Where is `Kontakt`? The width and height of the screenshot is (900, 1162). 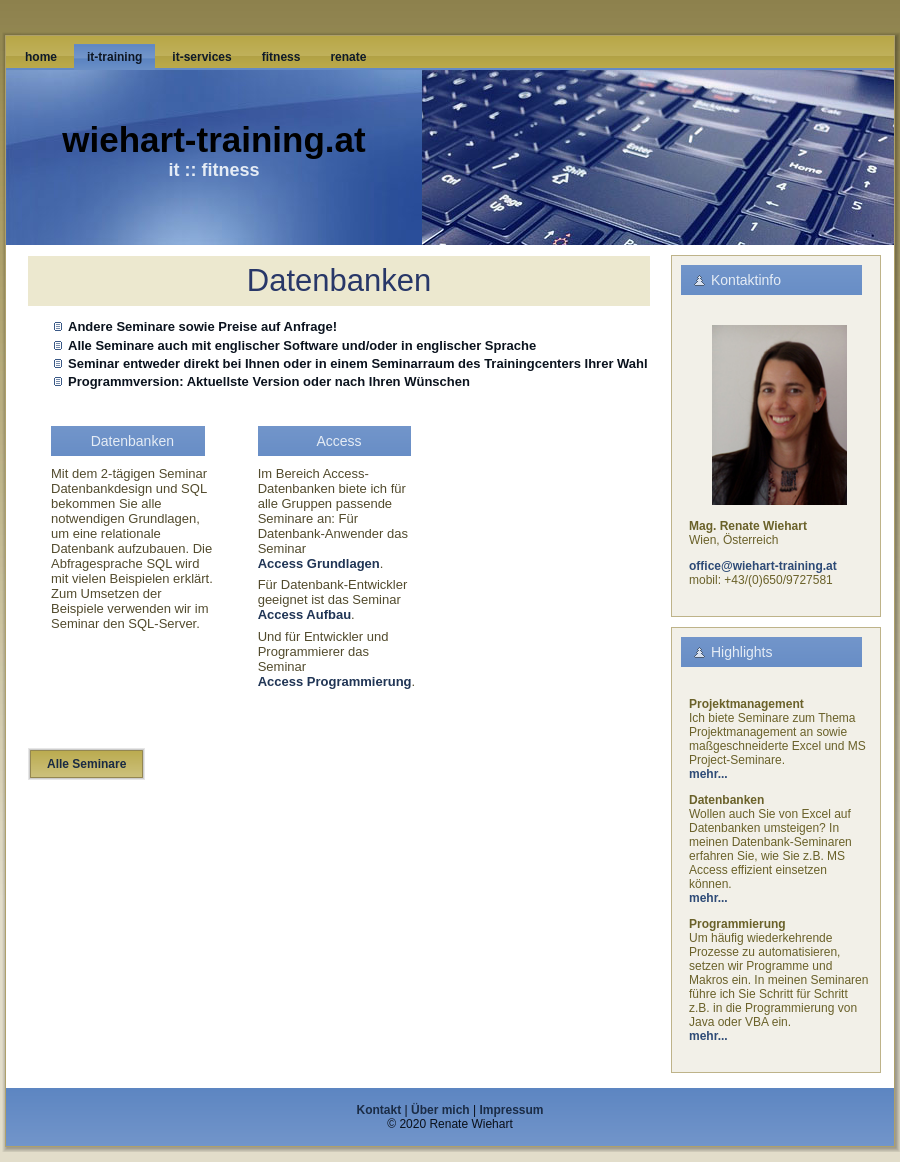
Kontakt is located at coordinates (379, 1110).